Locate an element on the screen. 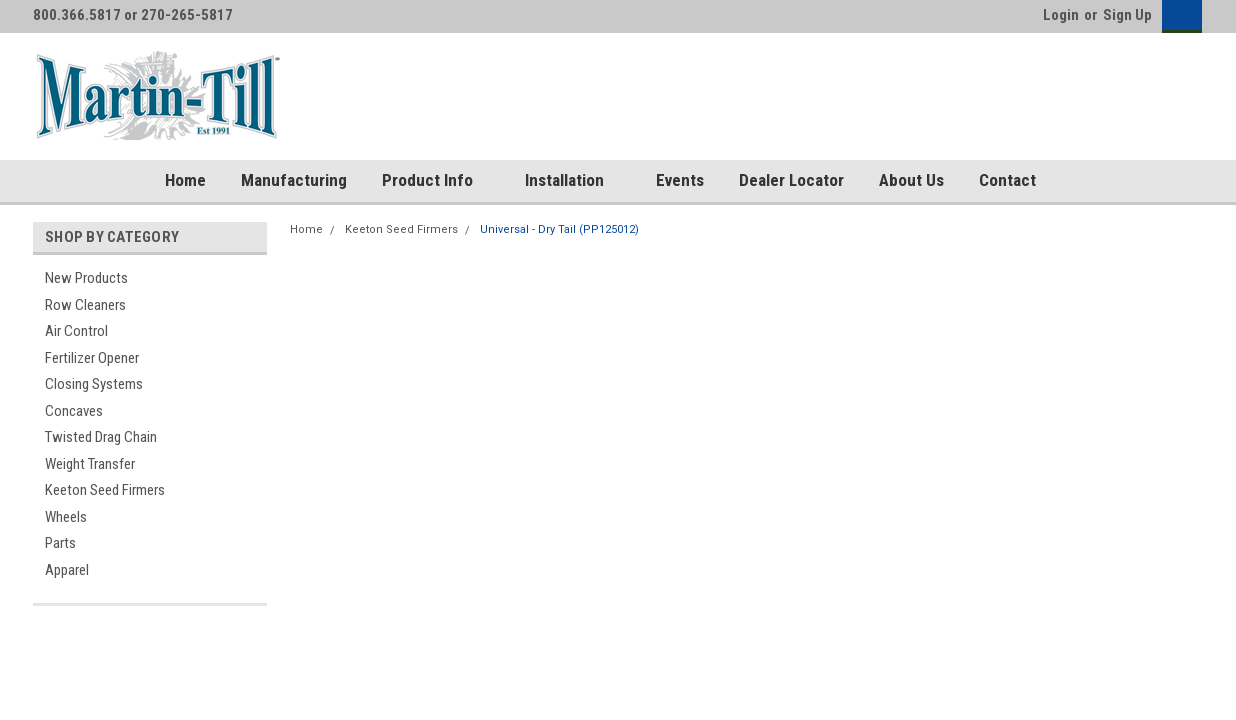 The image size is (1236, 720). Twisted Drag Chain is located at coordinates (101, 437).